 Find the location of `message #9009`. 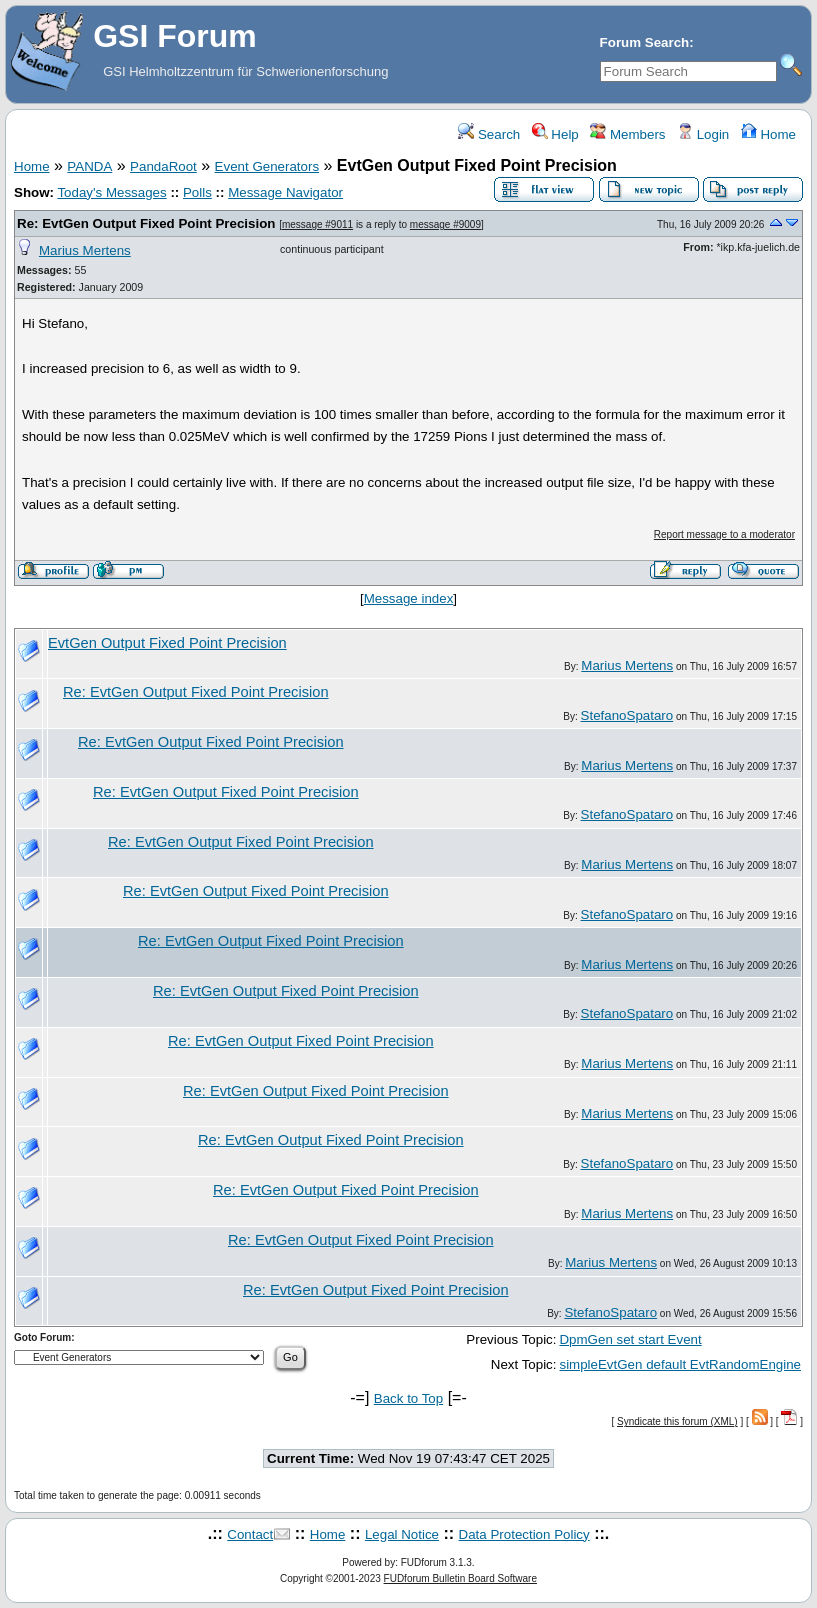

message #9009 is located at coordinates (445, 224).